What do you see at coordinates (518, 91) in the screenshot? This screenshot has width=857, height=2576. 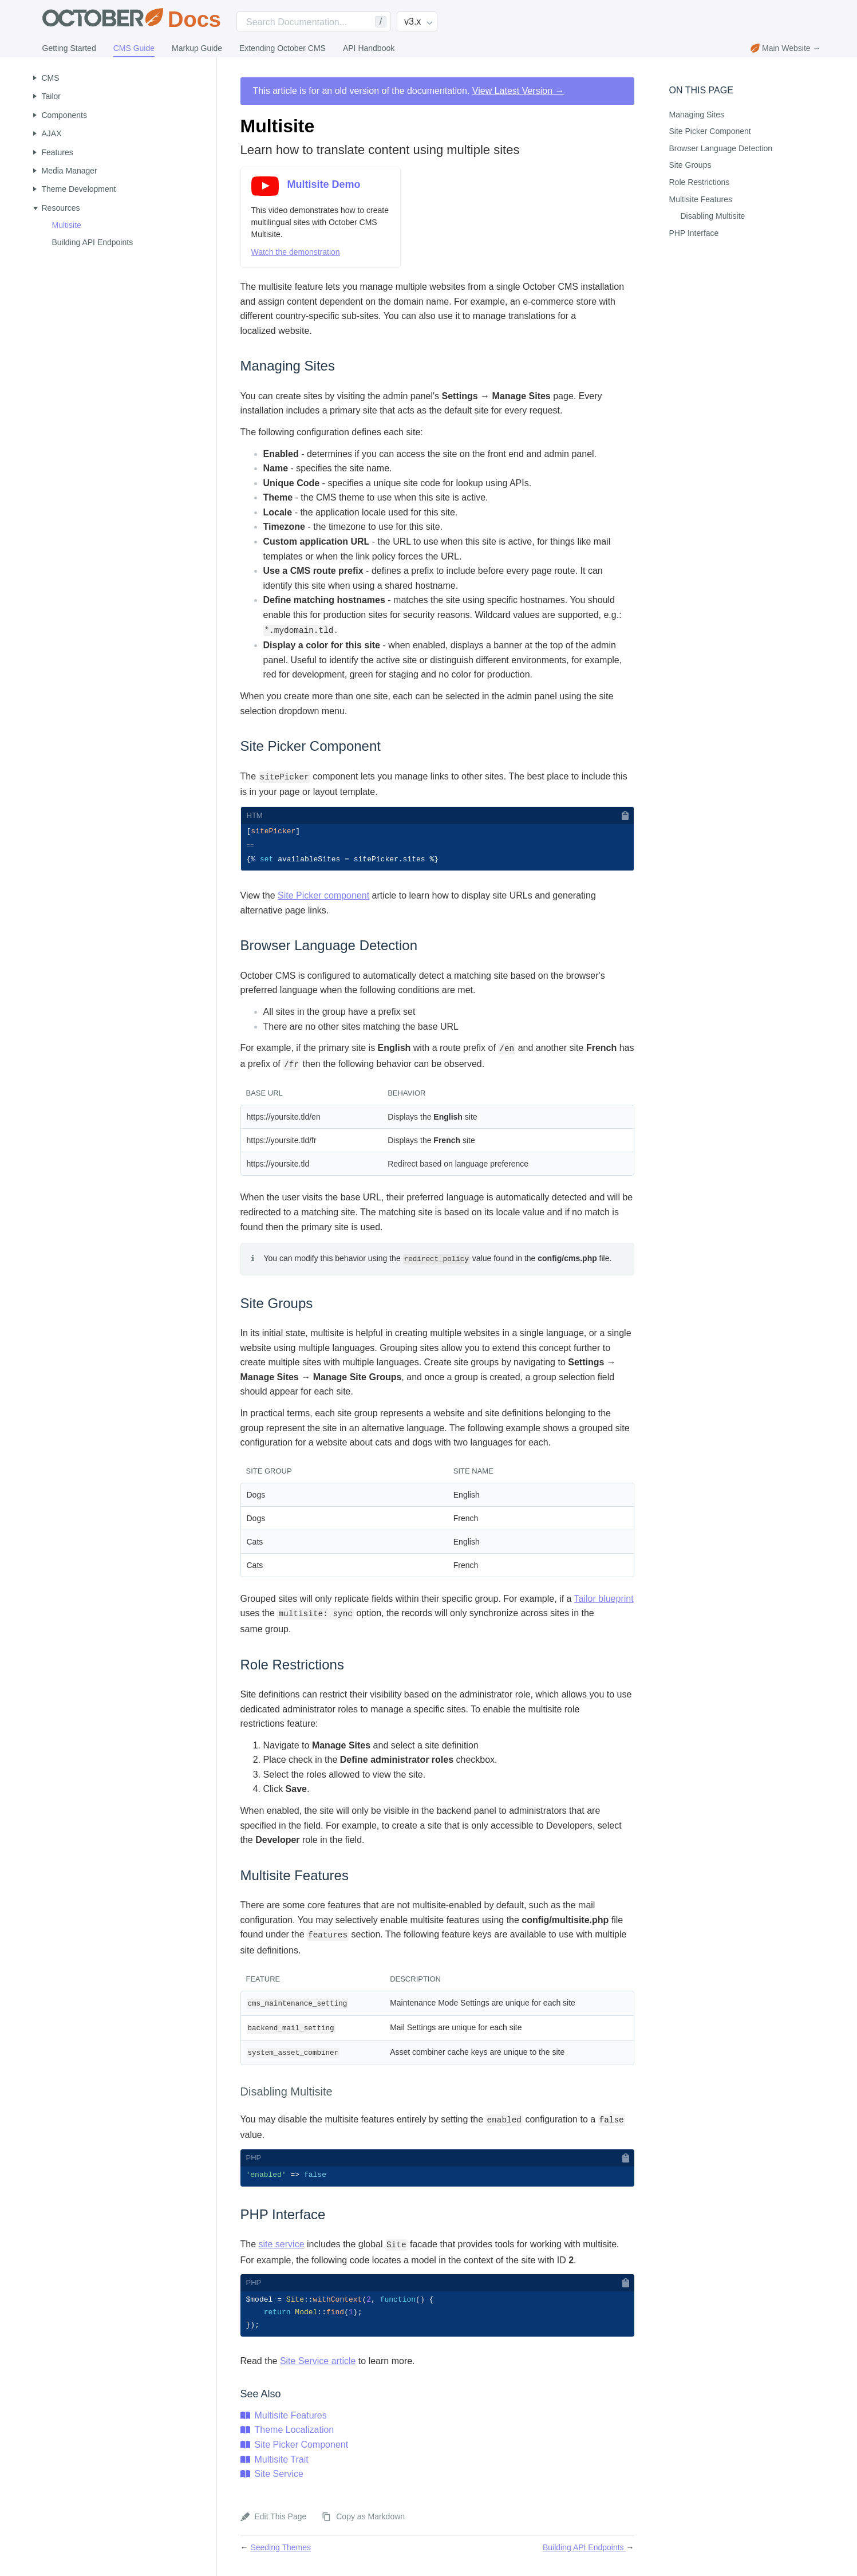 I see `View Latest Version →` at bounding box center [518, 91].